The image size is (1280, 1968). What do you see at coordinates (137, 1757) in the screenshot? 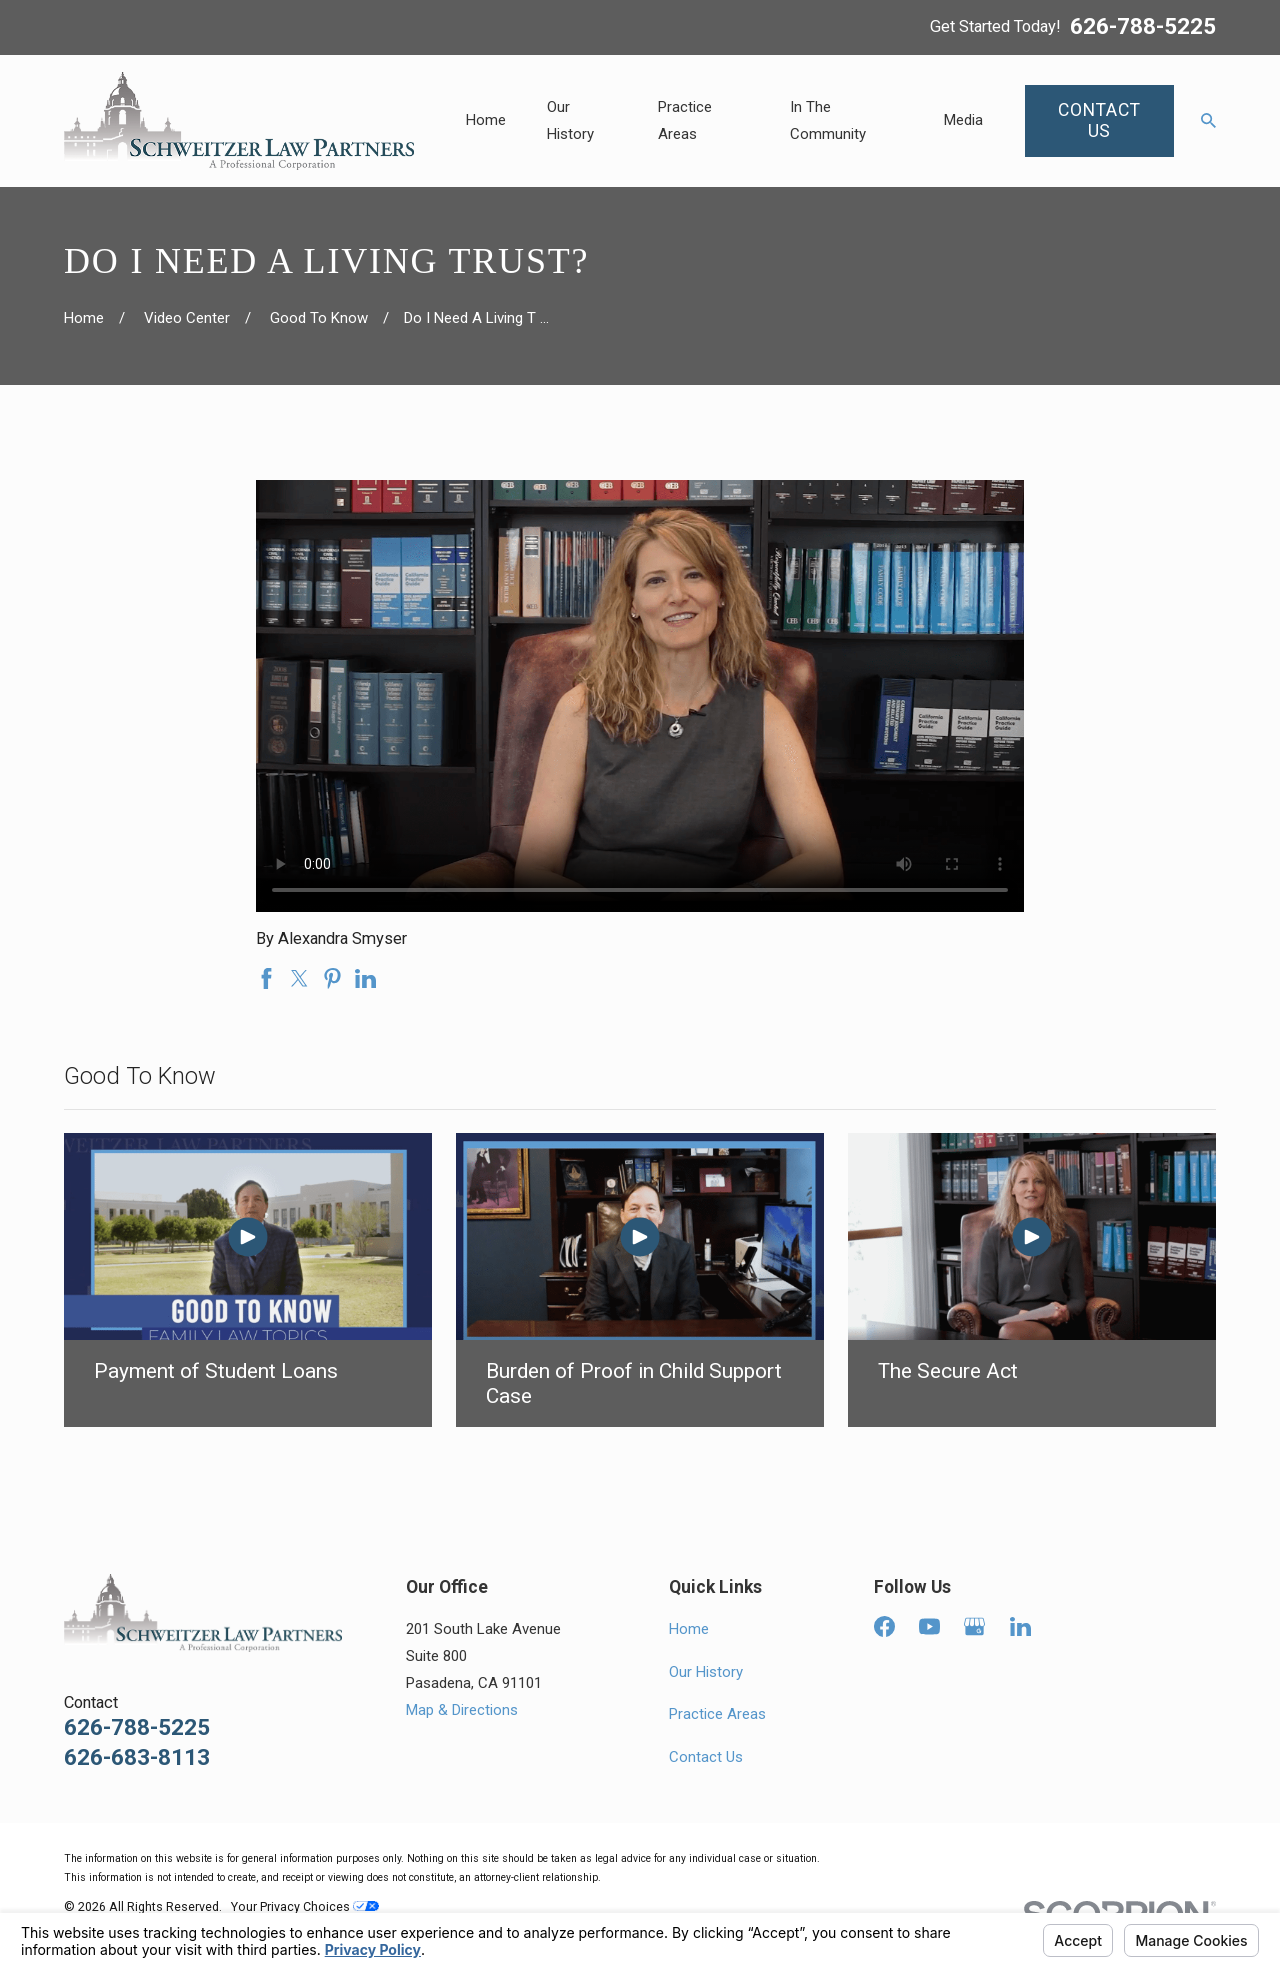
I see `626-683-8113` at bounding box center [137, 1757].